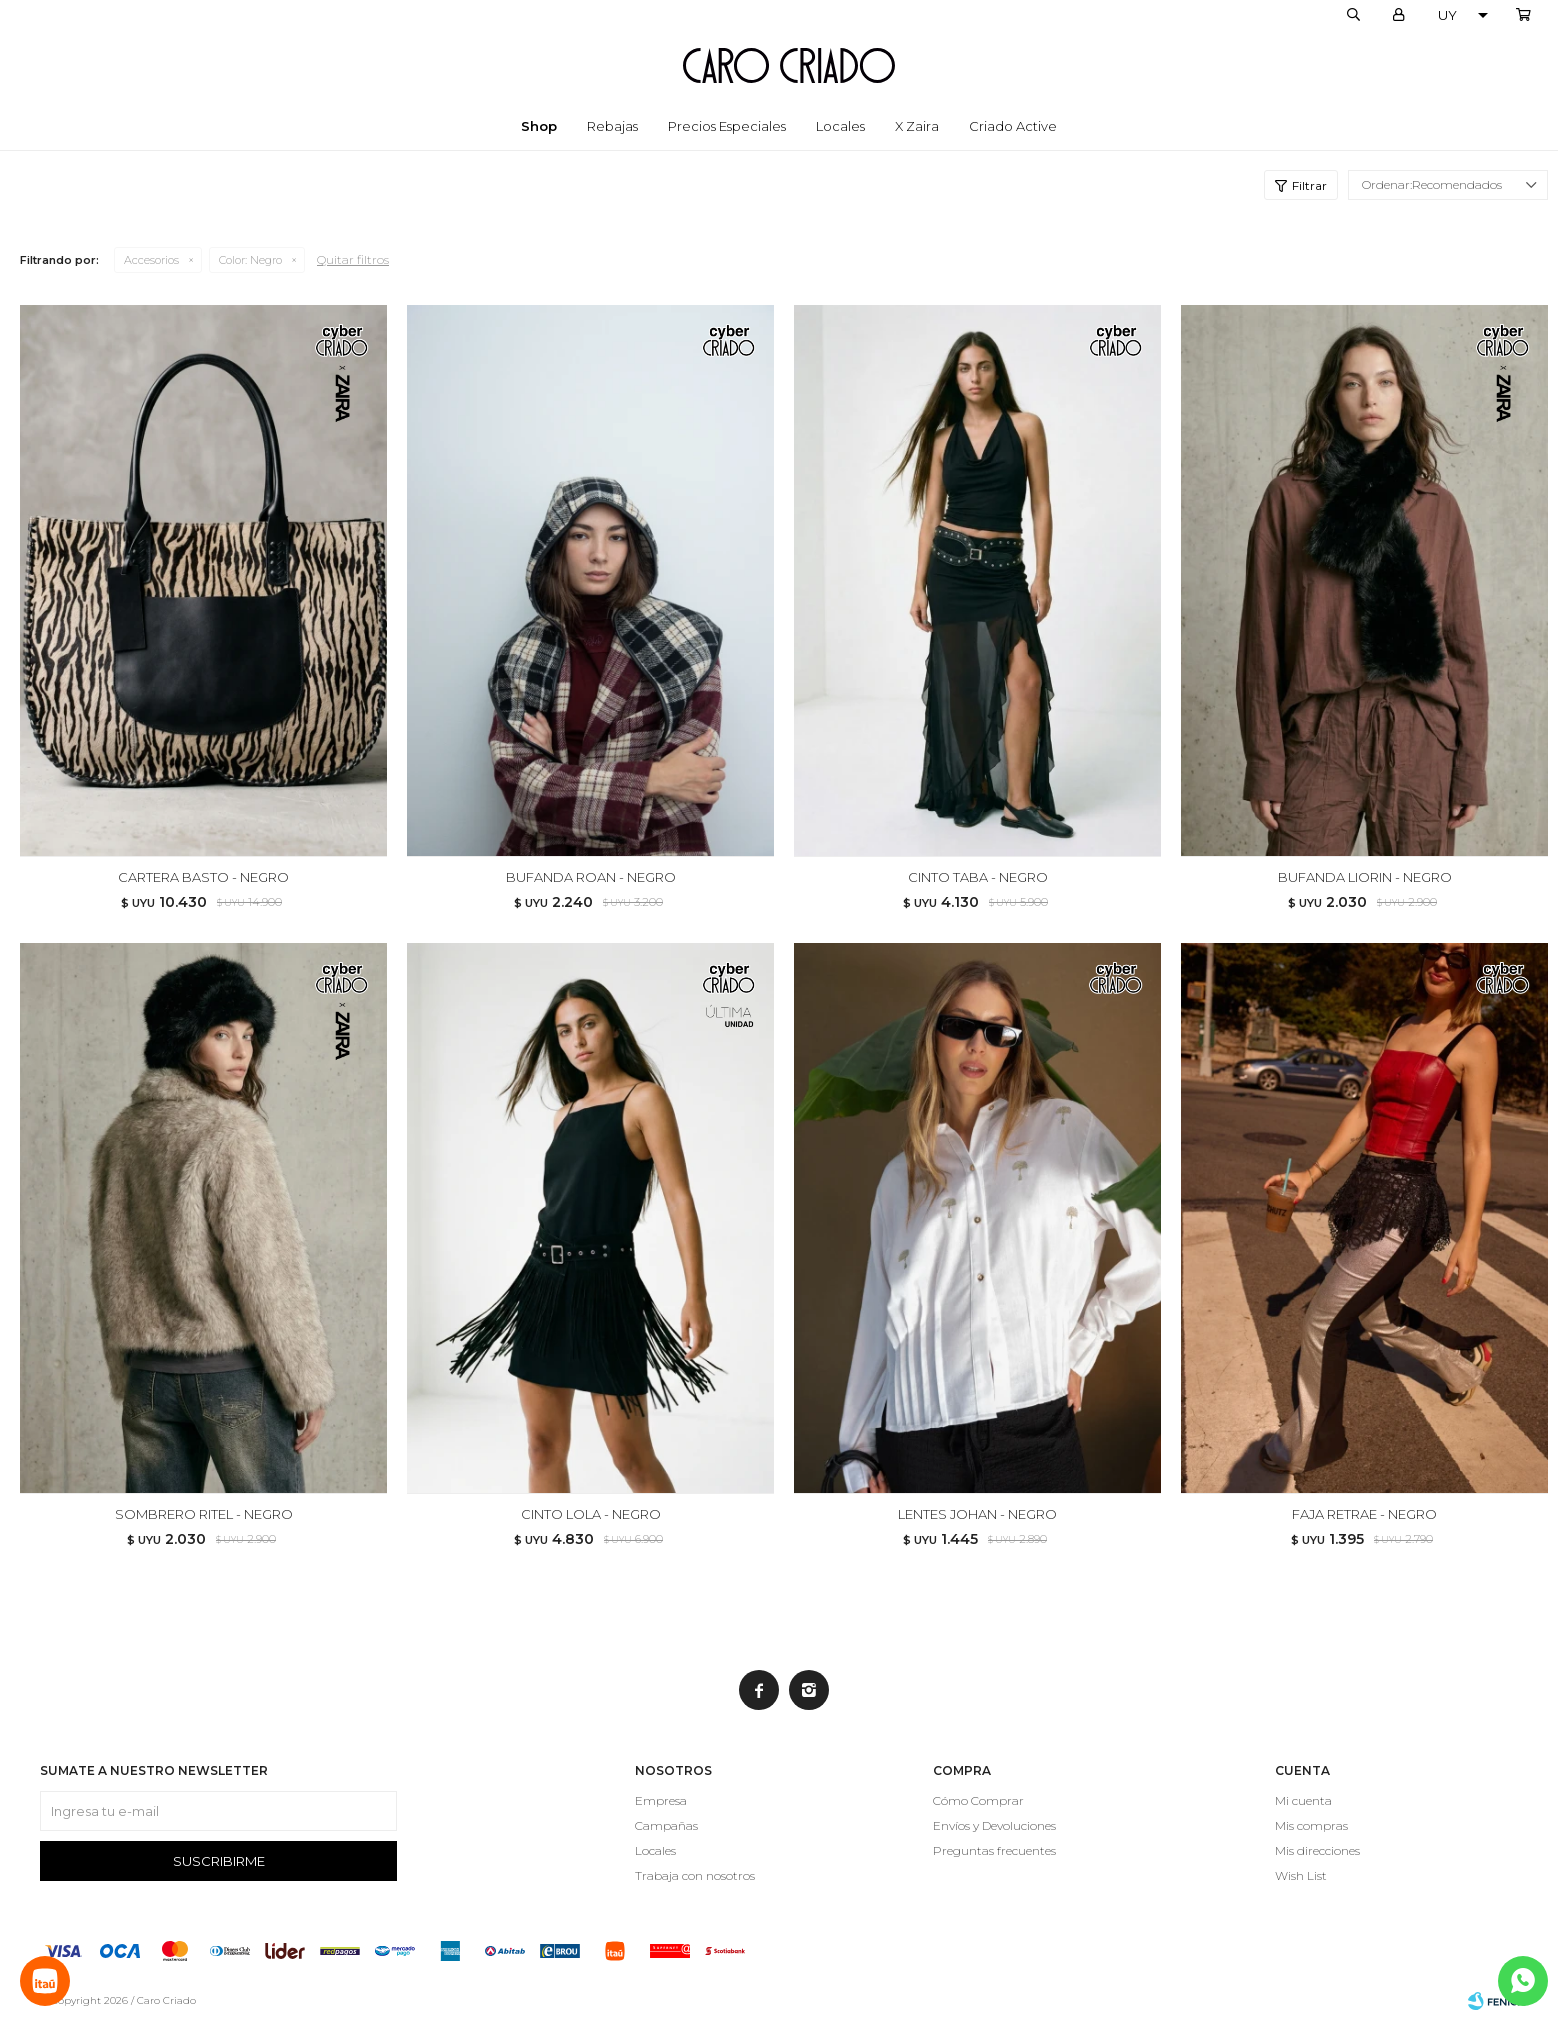 The image size is (1568, 2026). I want to click on Envíos y Devoluciones, so click(994, 1825).